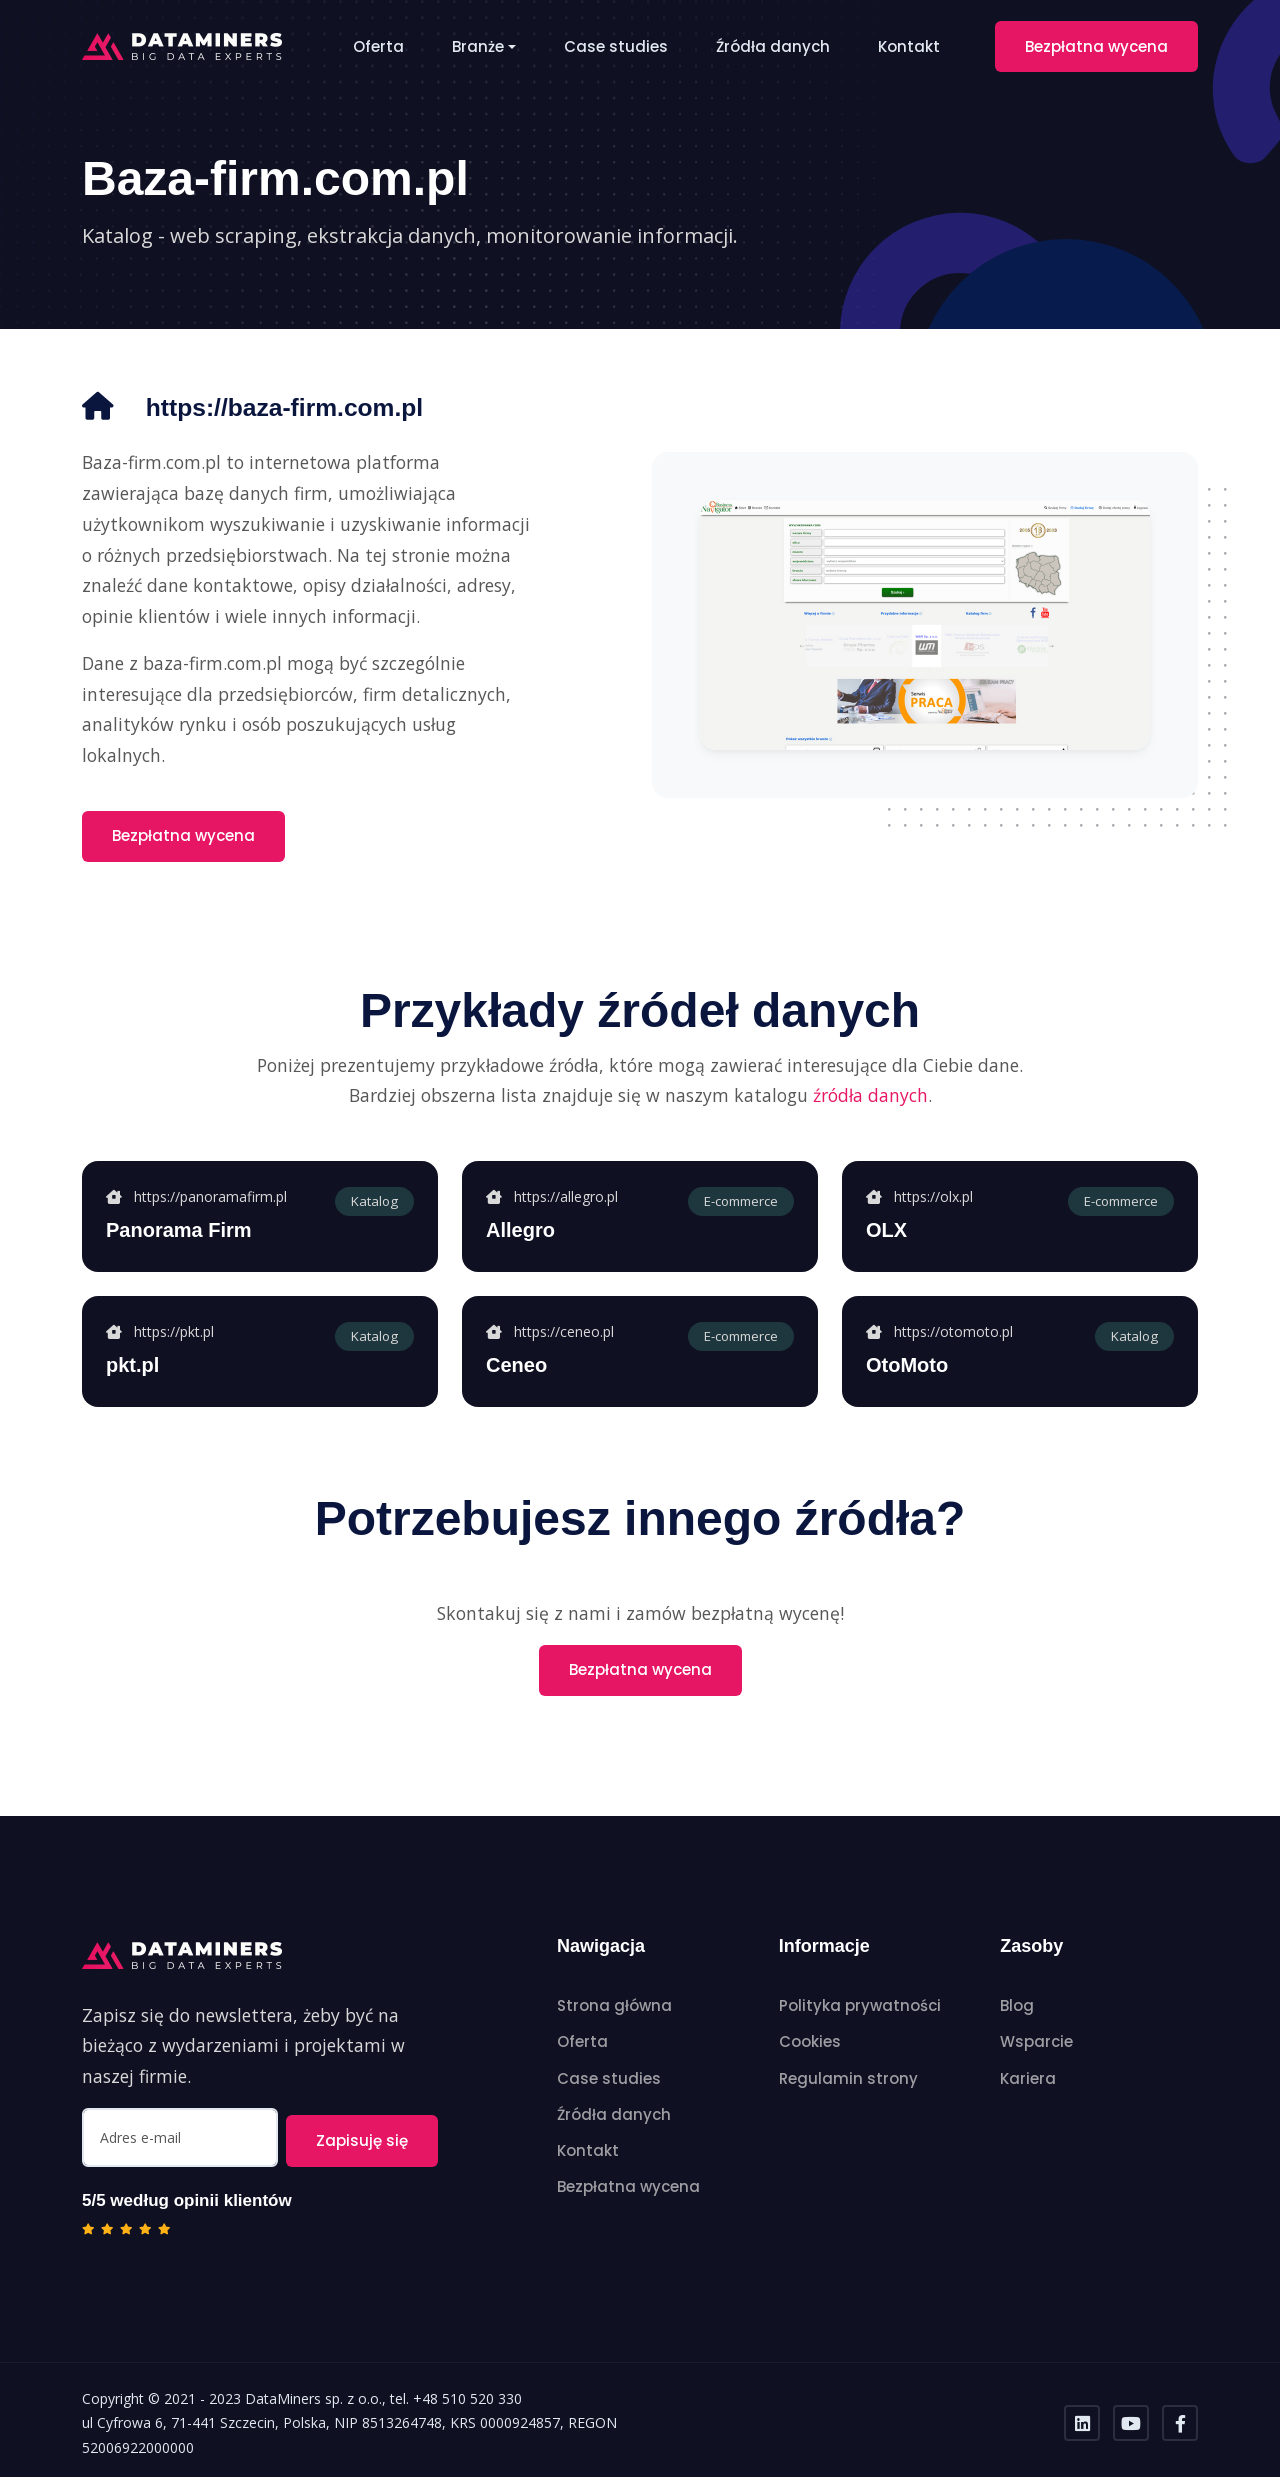  Describe the element at coordinates (870, 1095) in the screenshot. I see `źródła danych` at that location.